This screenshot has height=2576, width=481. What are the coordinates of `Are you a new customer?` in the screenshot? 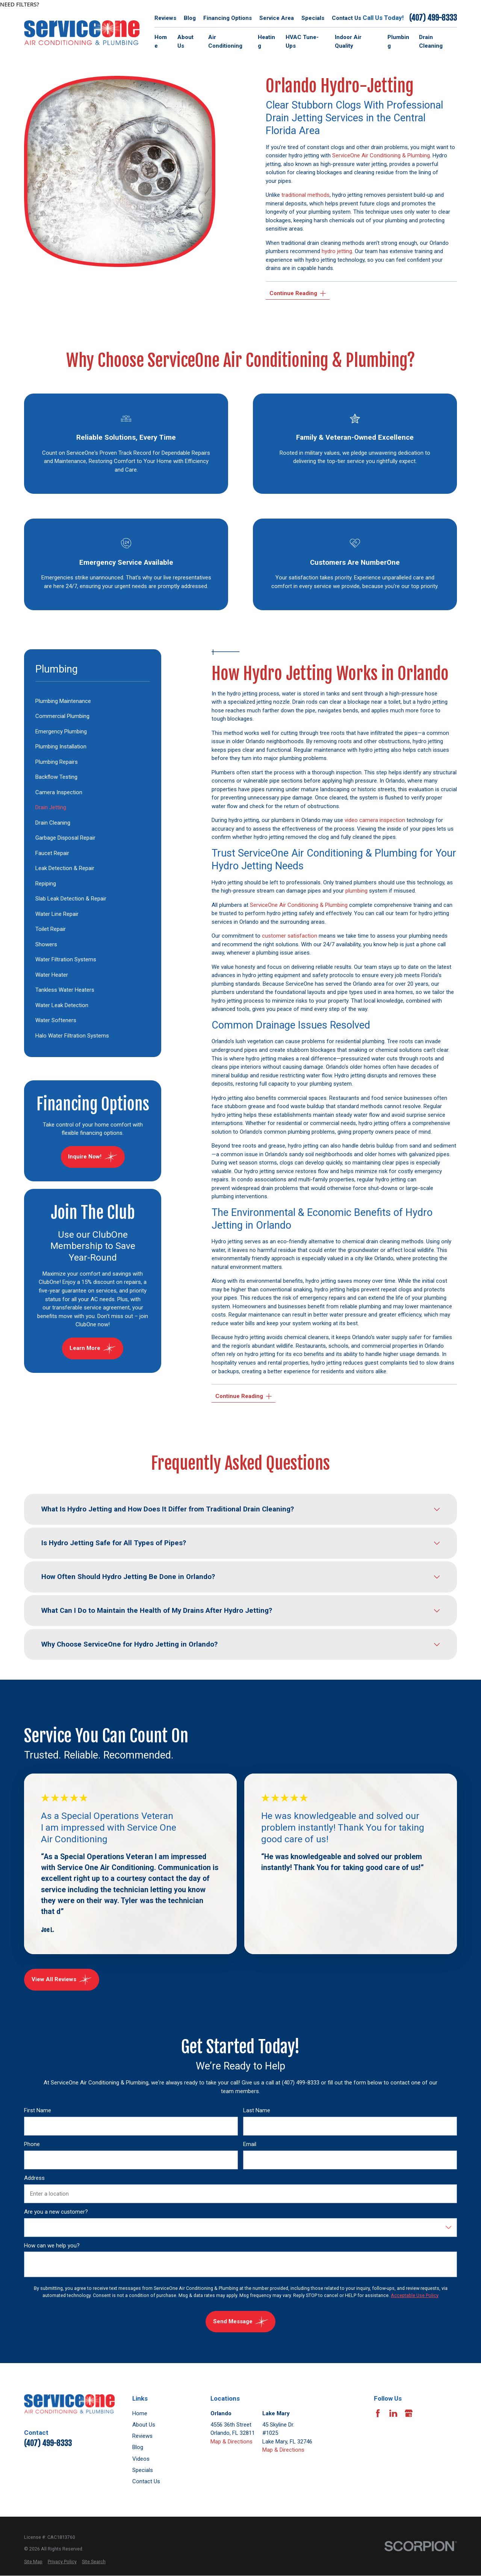 It's located at (56, 2211).